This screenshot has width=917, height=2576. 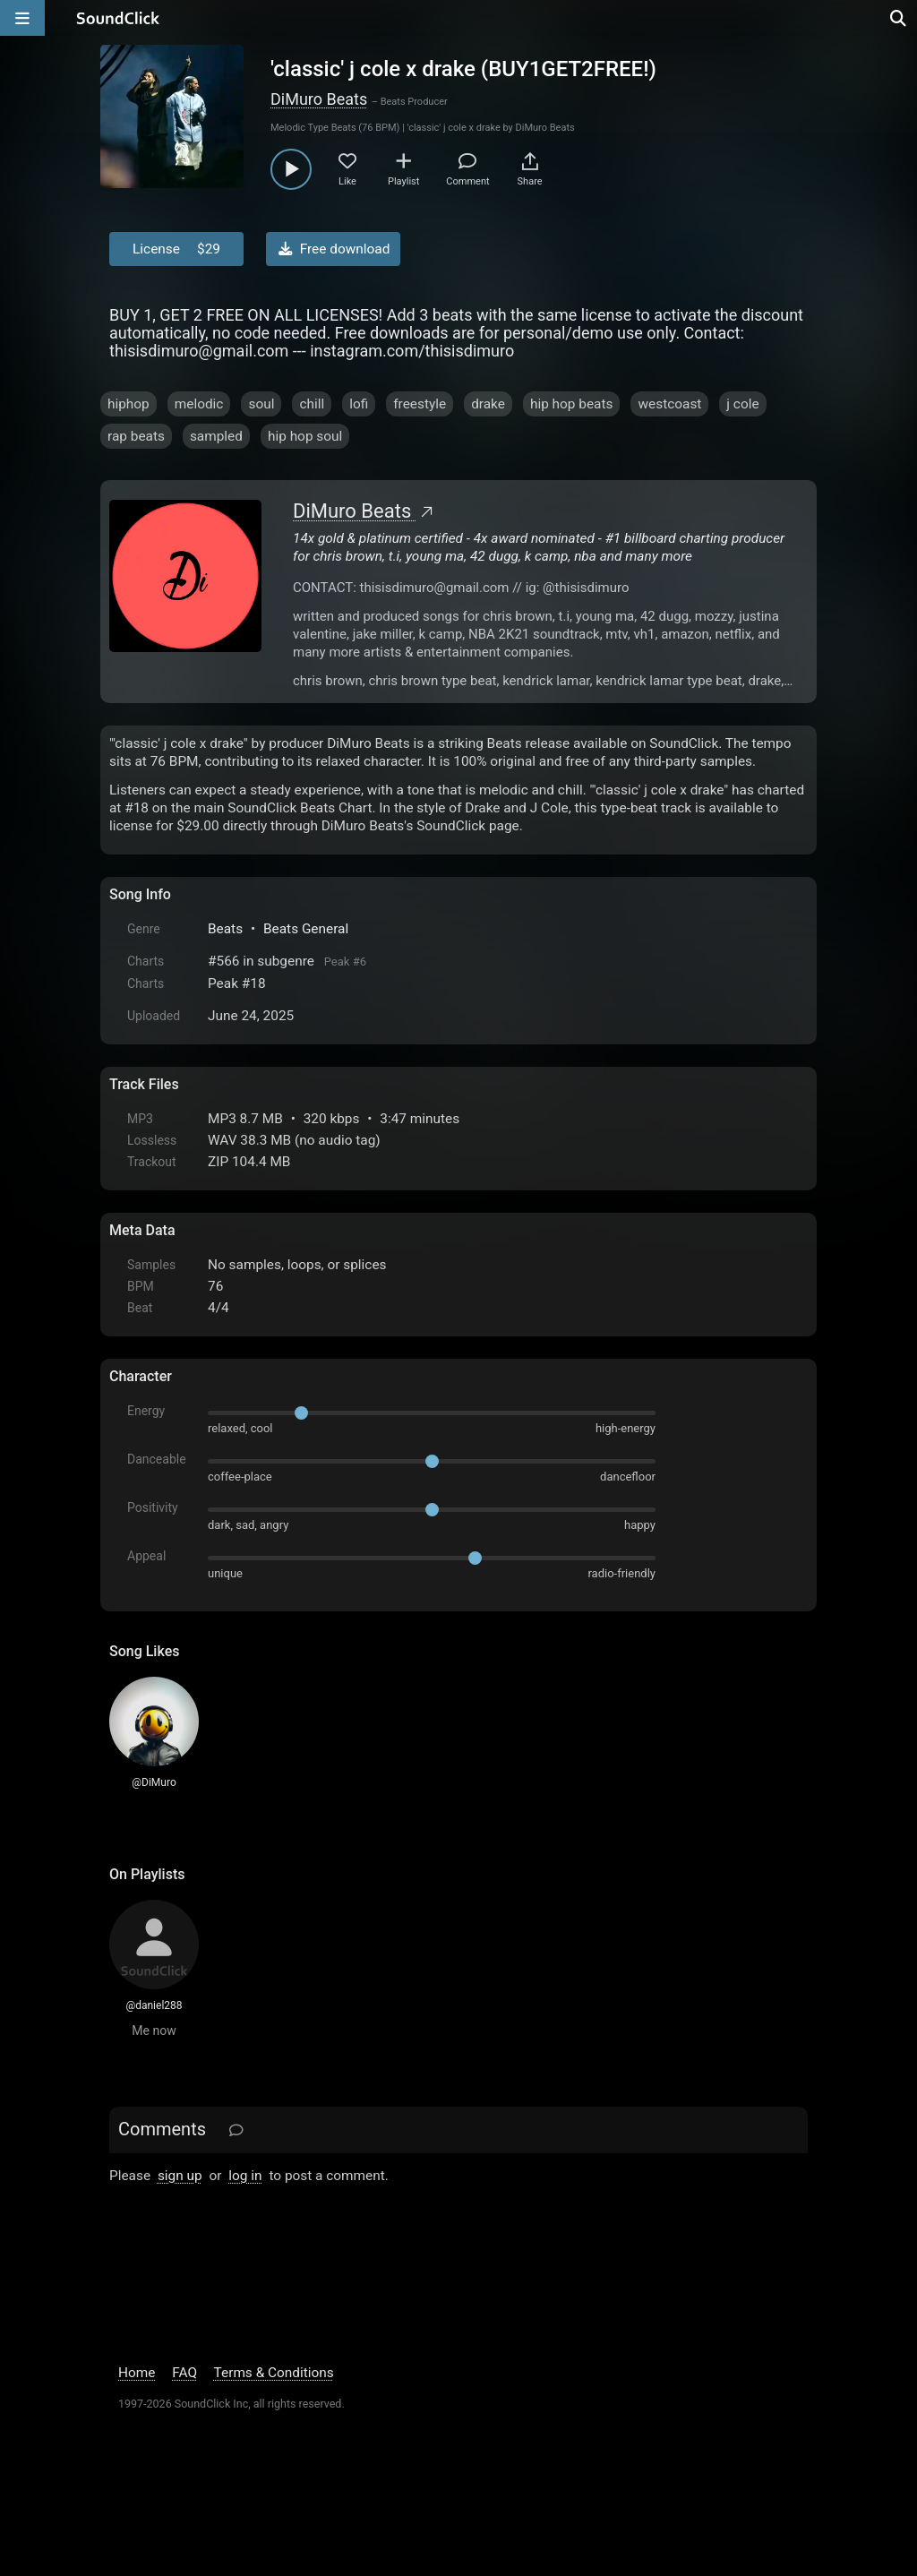 I want to click on lofi, so click(x=358, y=404).